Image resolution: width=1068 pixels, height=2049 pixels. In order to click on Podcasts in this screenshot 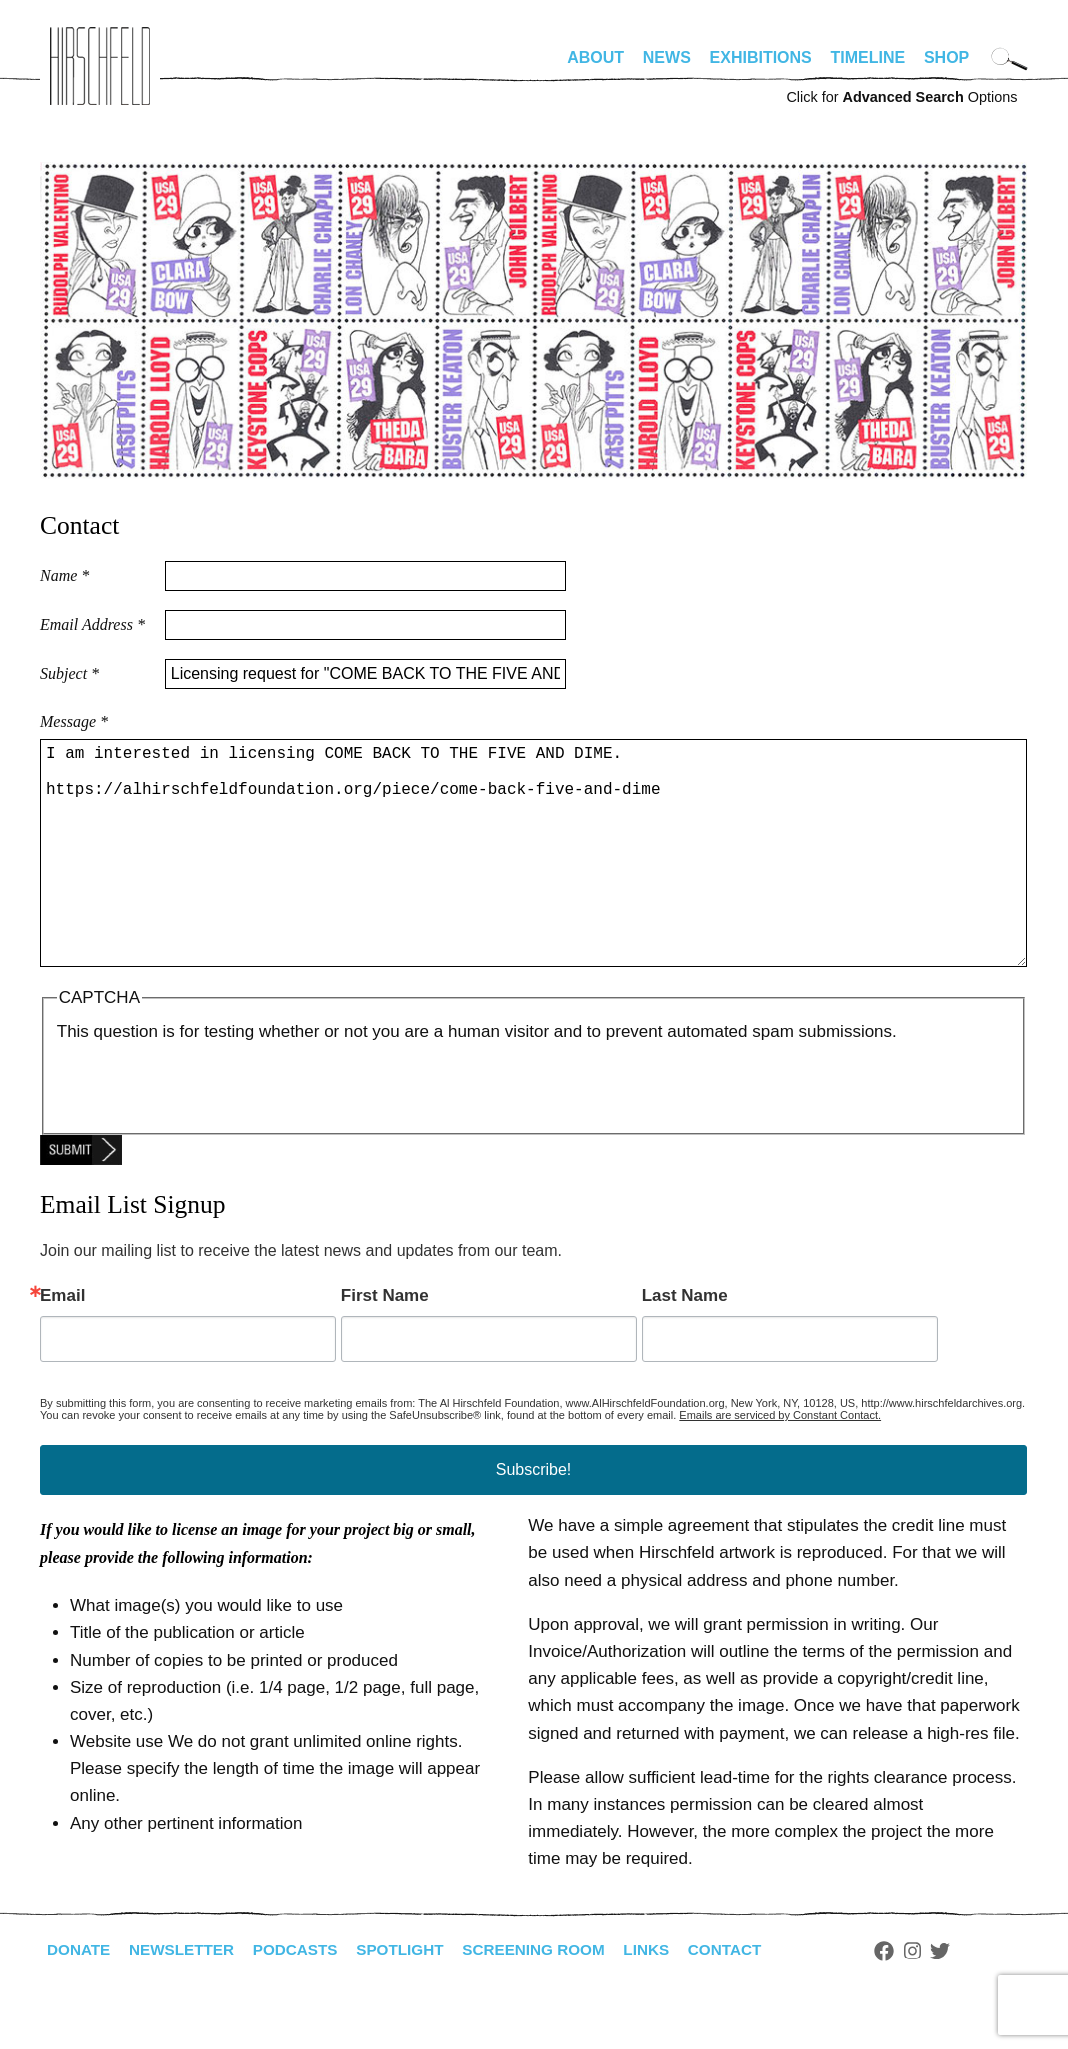, I will do `click(305, 1997)`.